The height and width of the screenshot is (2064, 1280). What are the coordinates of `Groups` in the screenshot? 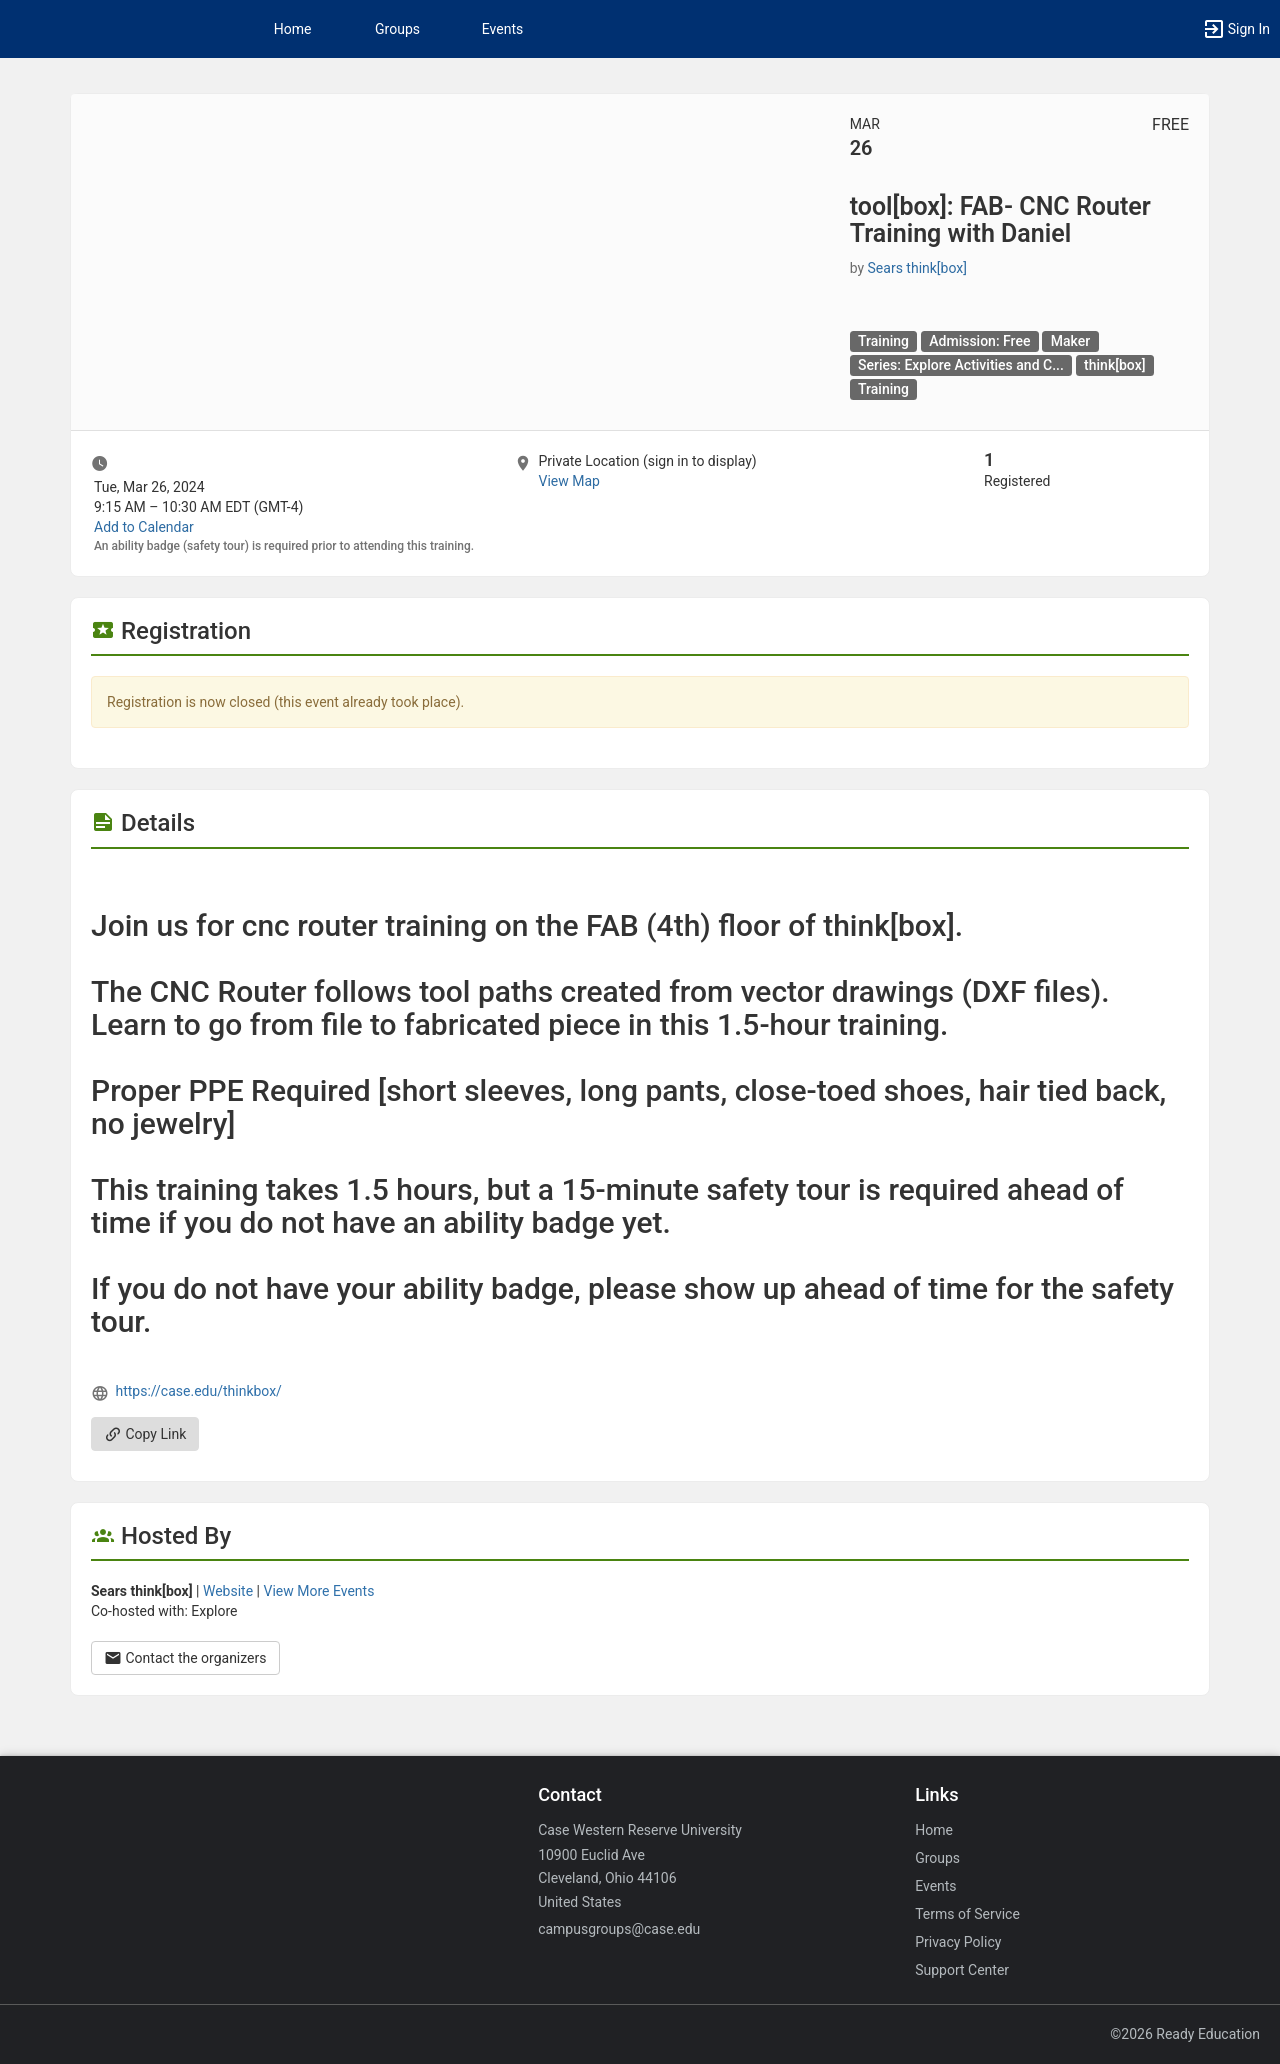 It's located at (397, 29).